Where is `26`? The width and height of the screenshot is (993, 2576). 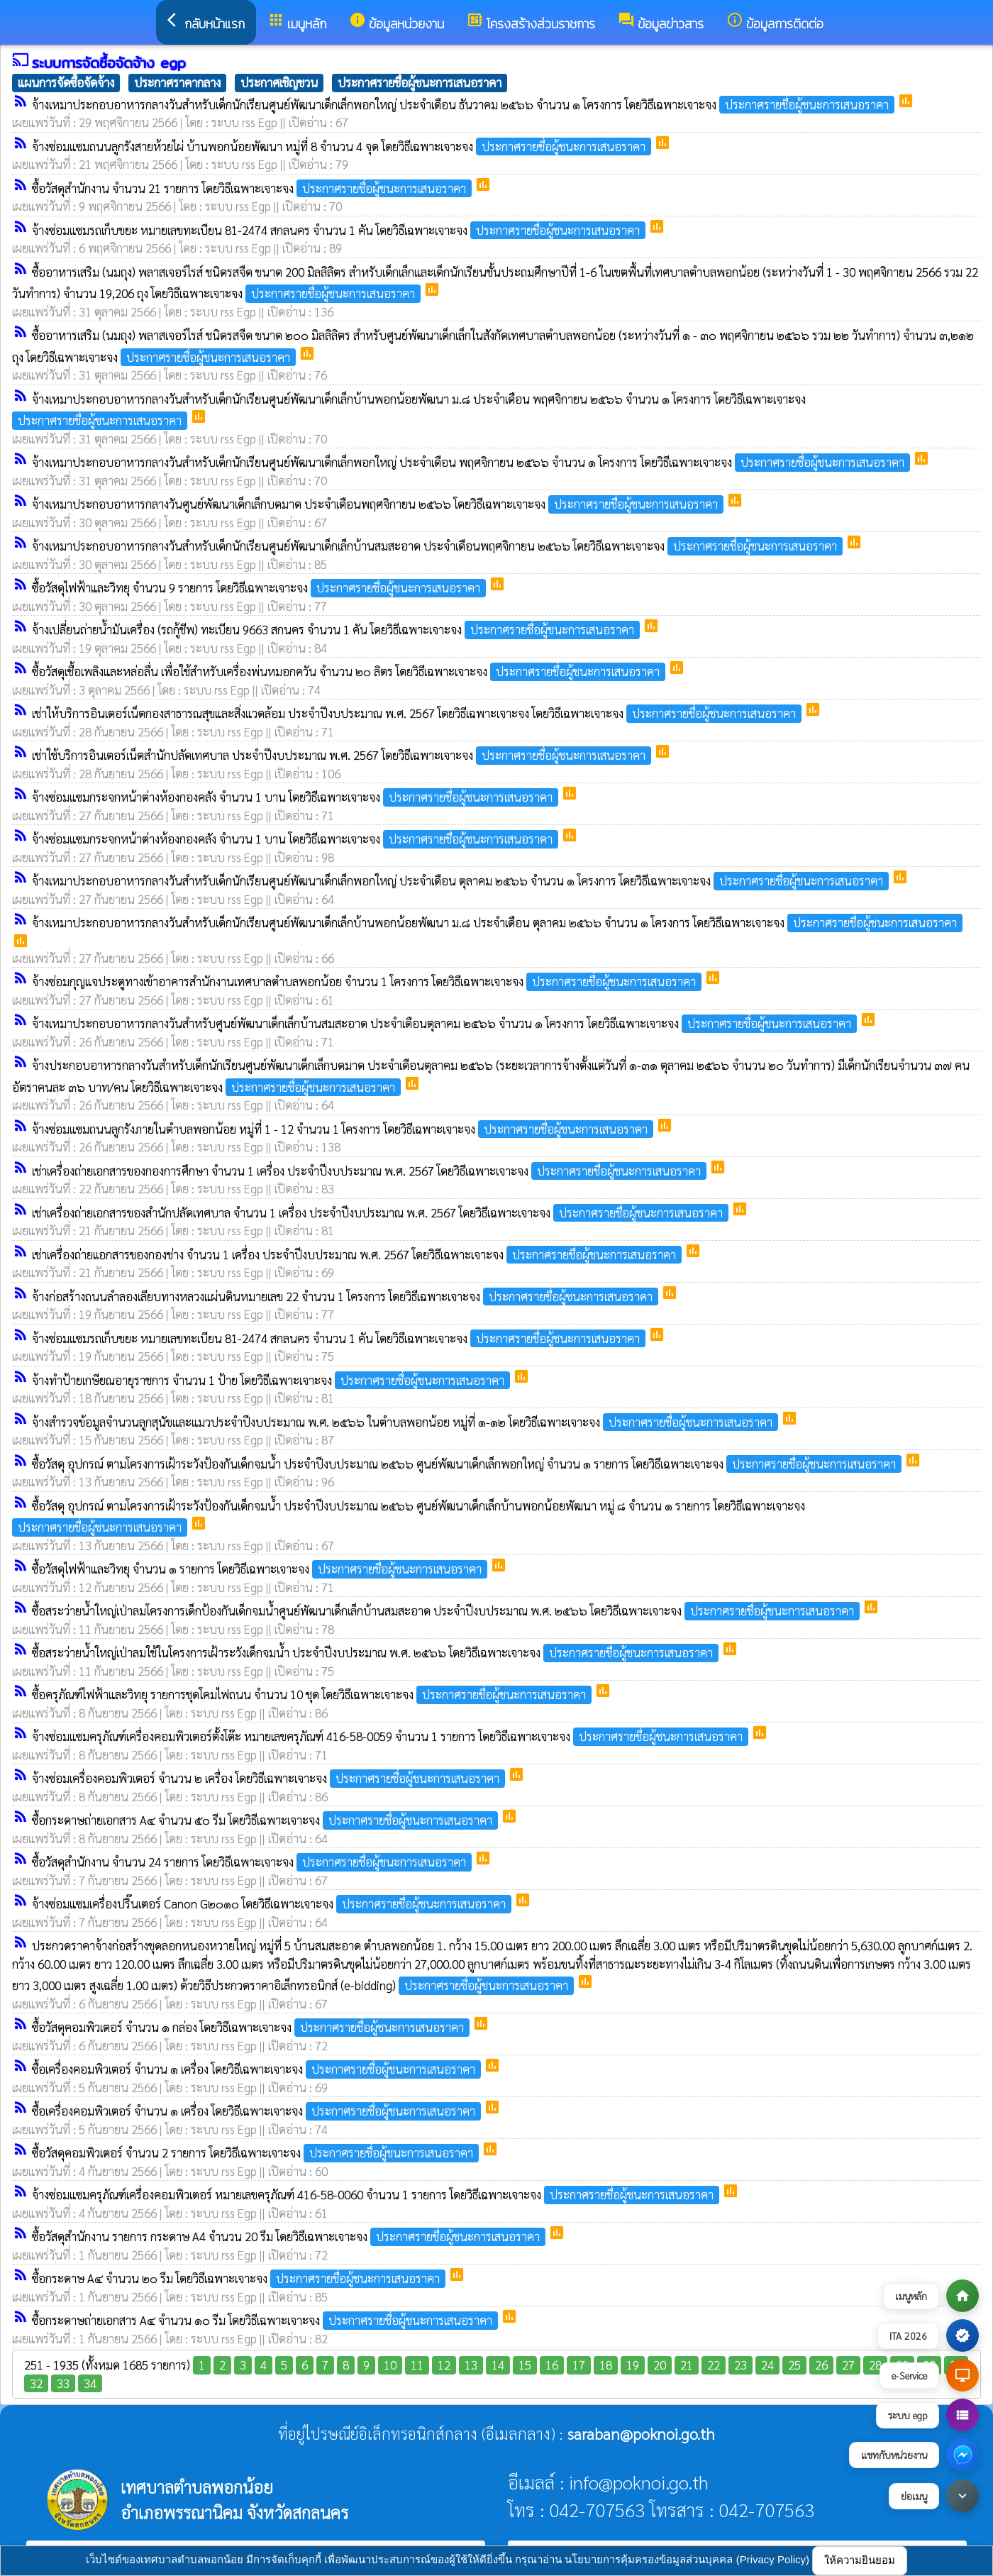 26 is located at coordinates (821, 2364).